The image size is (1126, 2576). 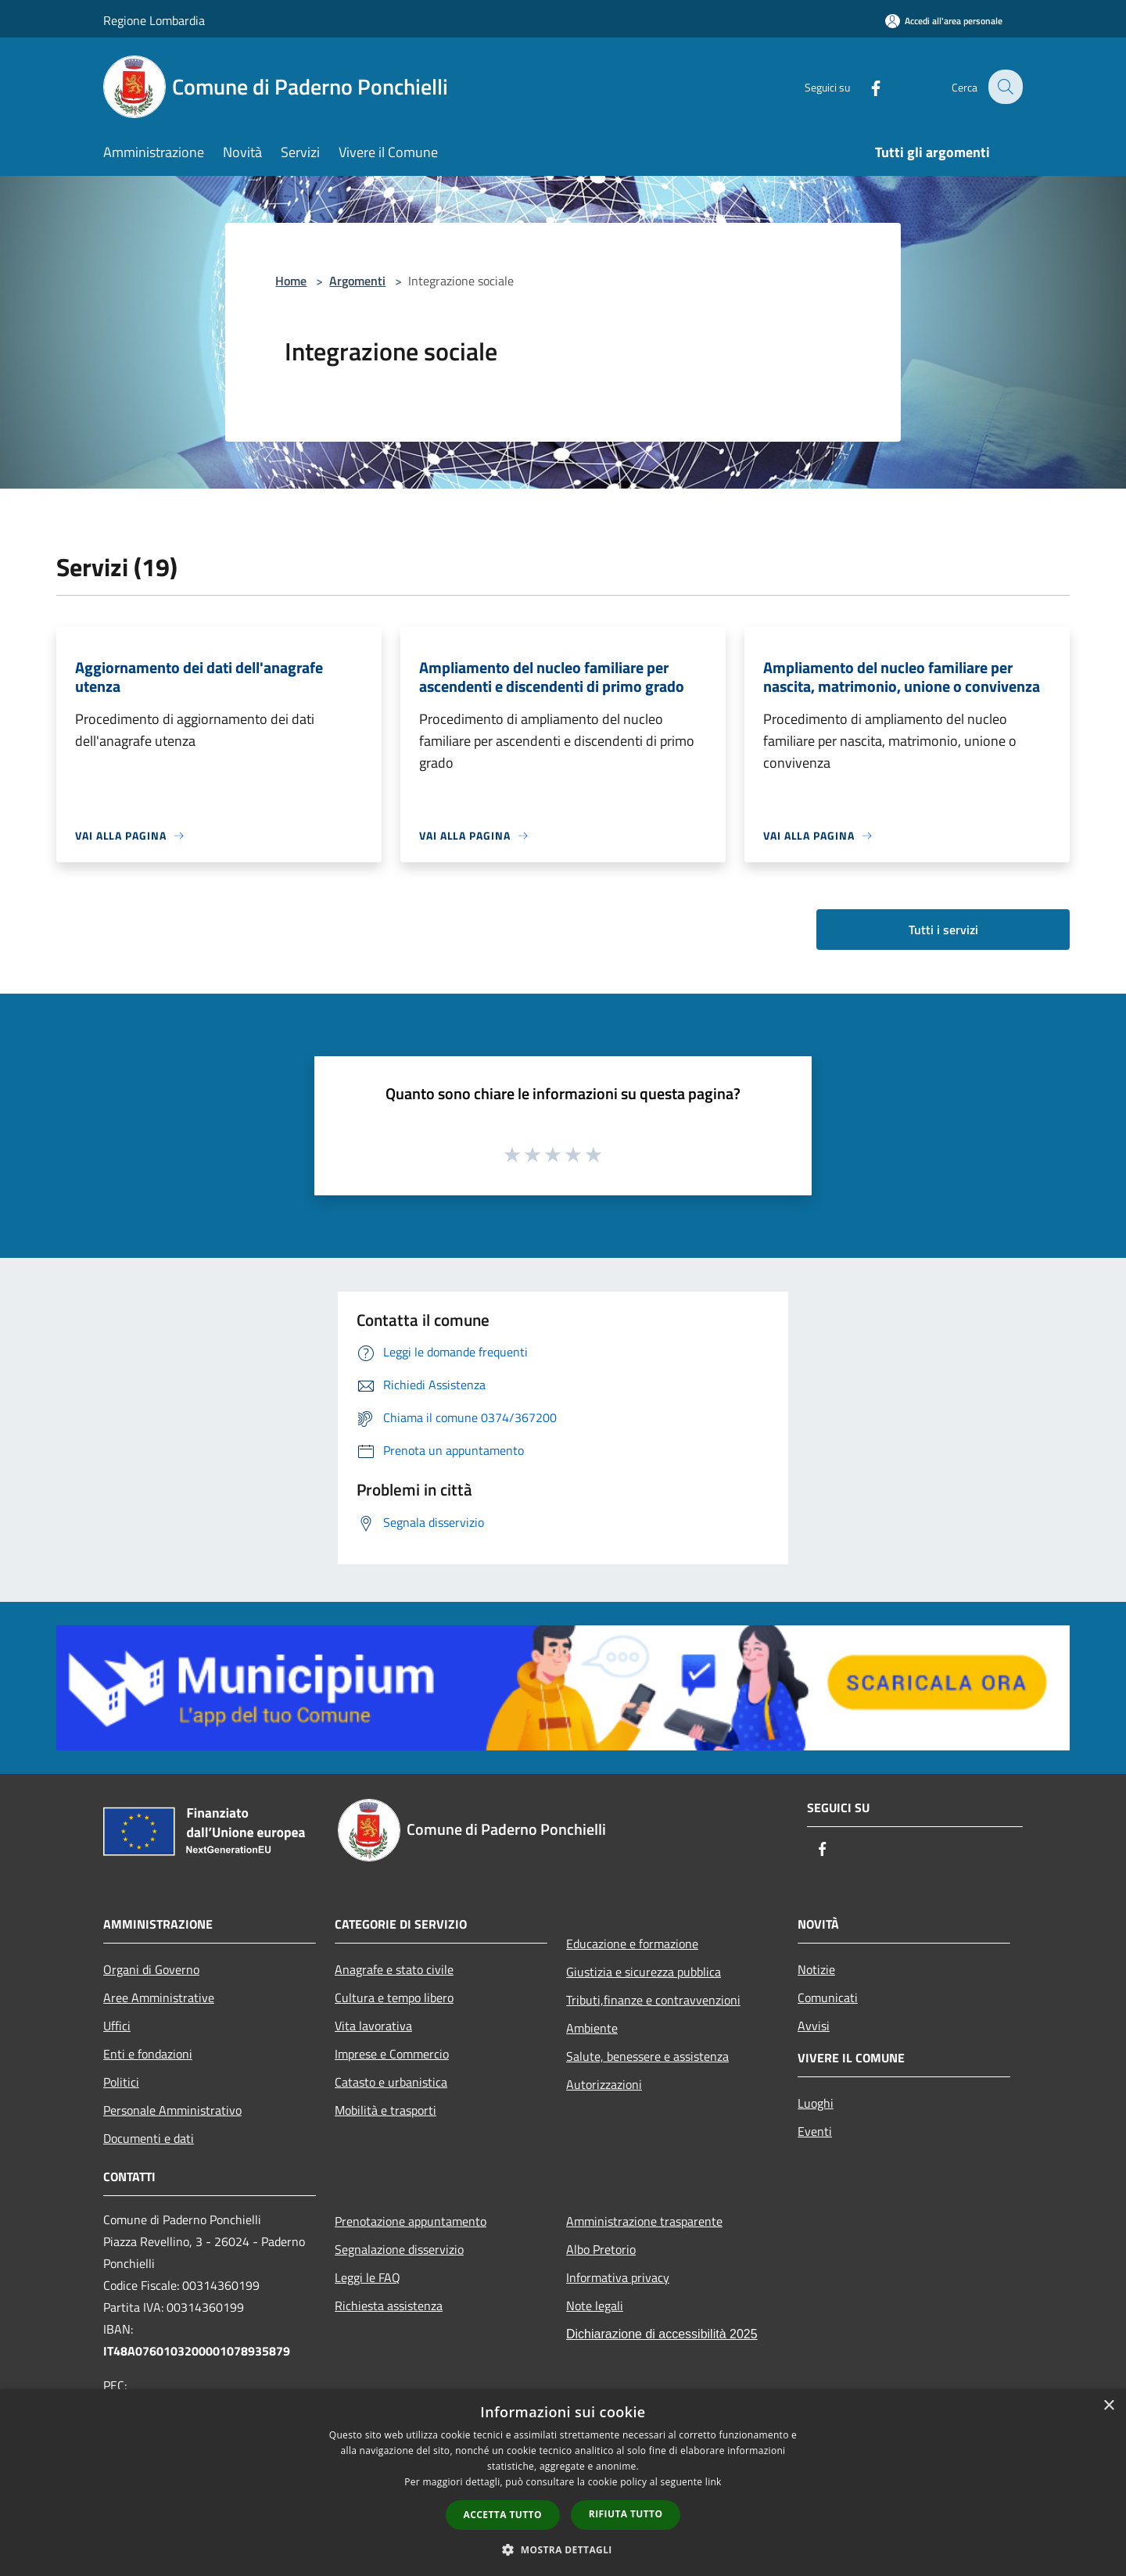 What do you see at coordinates (121, 2082) in the screenshot?
I see `Politici` at bounding box center [121, 2082].